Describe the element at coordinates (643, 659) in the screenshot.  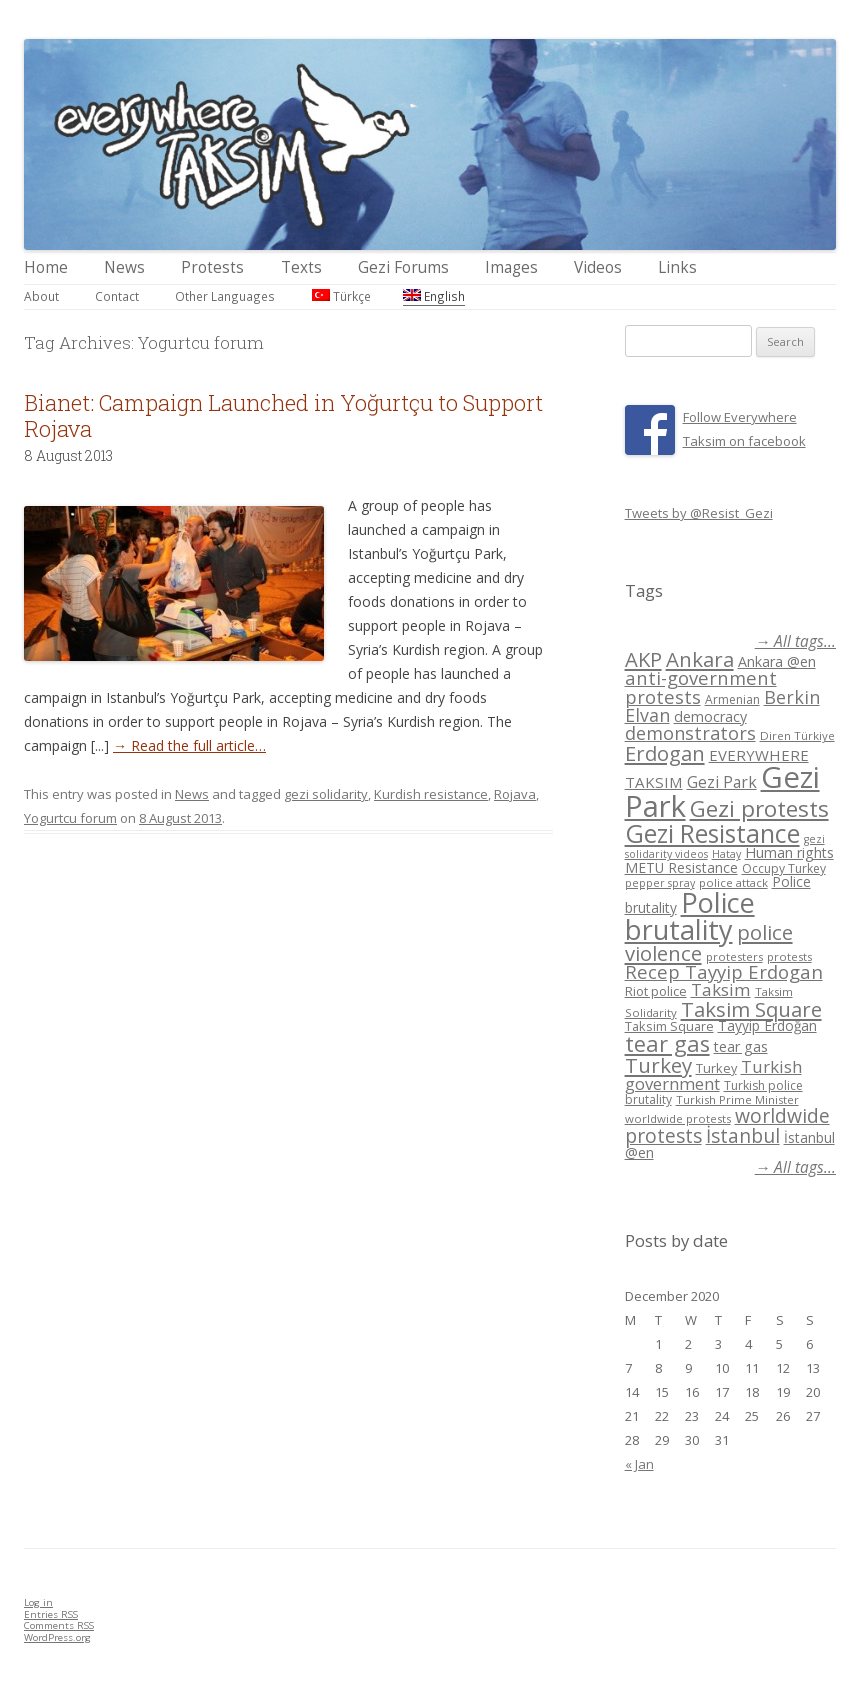
I see `AKP` at that location.